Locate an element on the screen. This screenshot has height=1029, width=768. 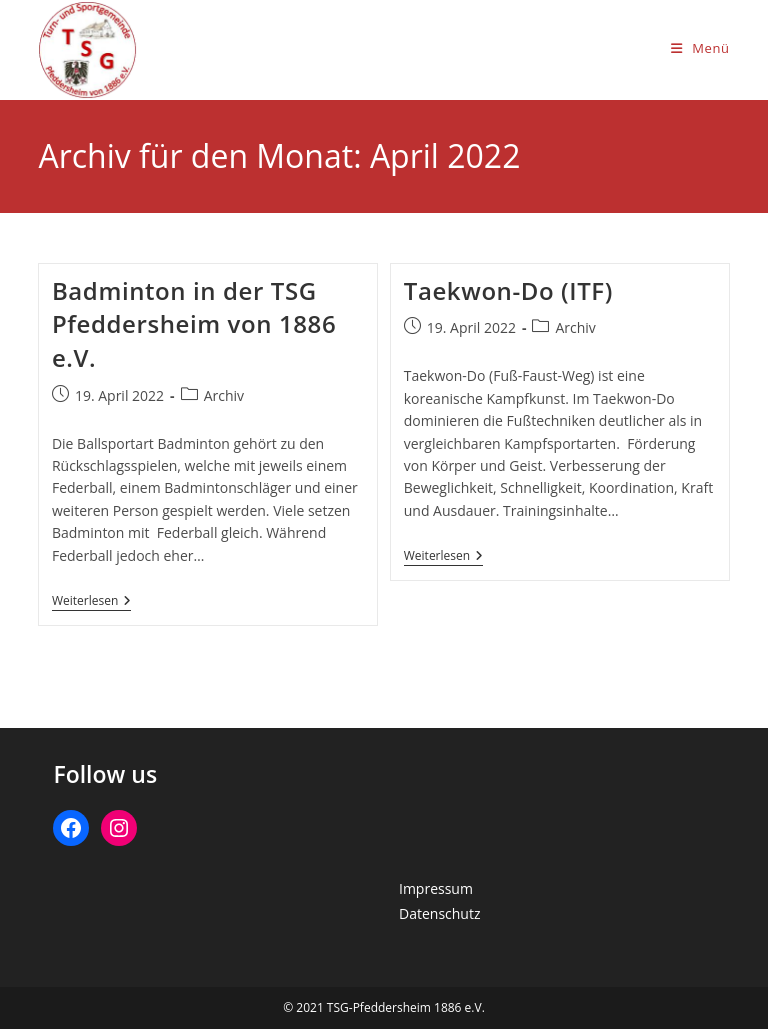
Badminton in der TSG Pfeddersheim von 1886 e.V. is located at coordinates (194, 324).